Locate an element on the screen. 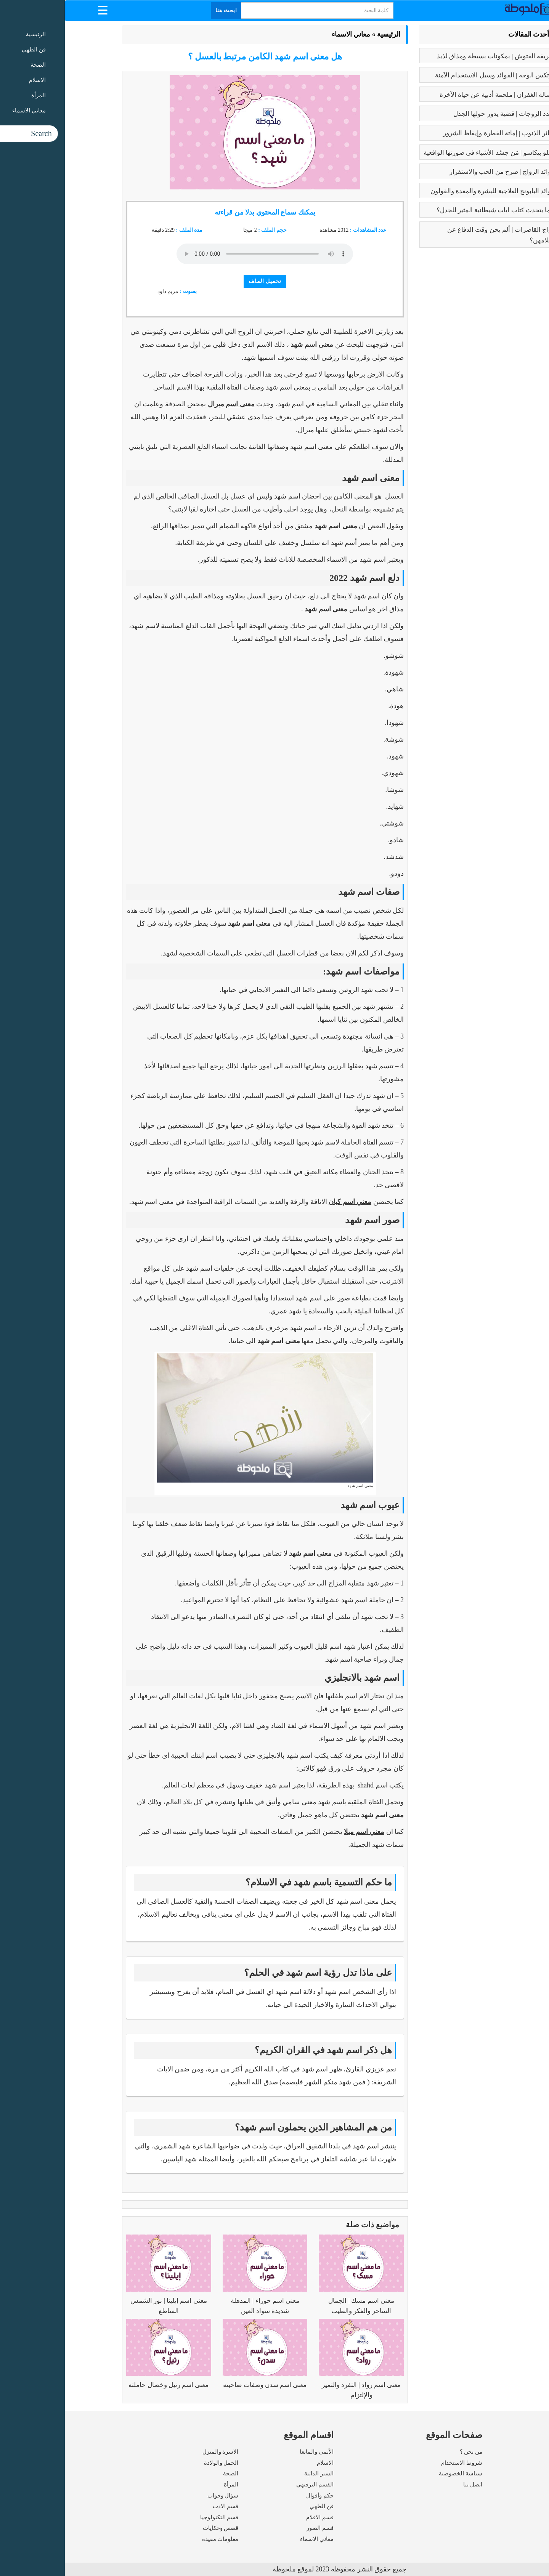  قسم الادب is located at coordinates (161, 2506).